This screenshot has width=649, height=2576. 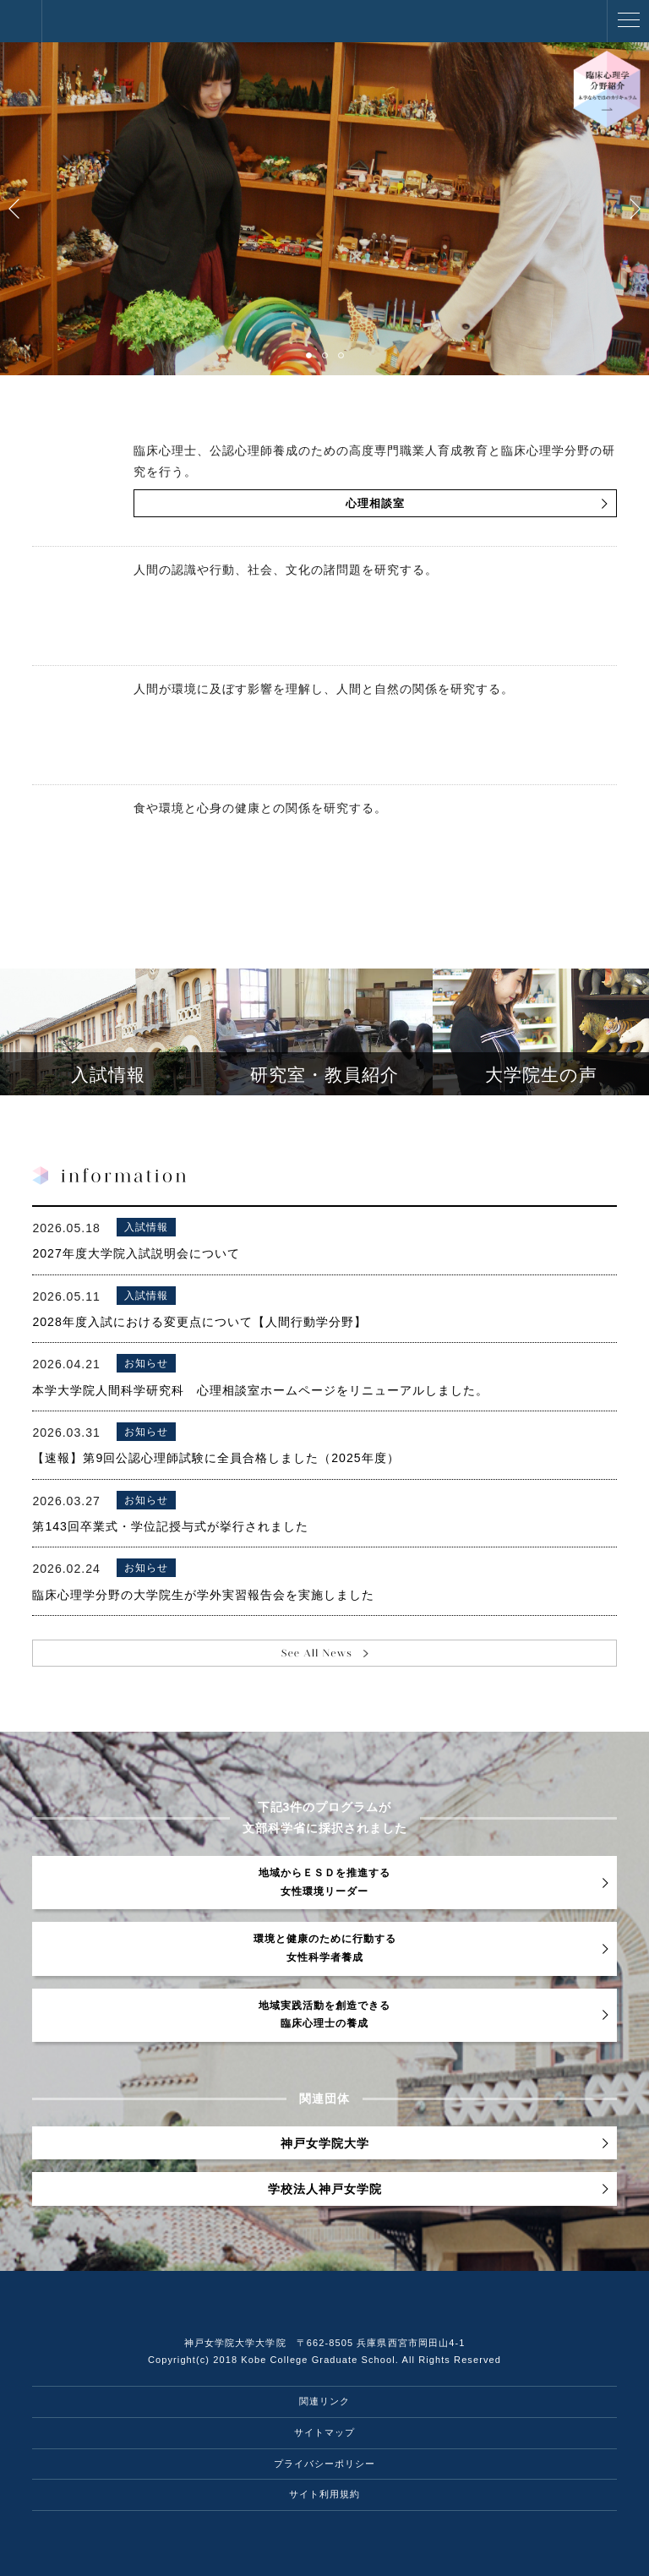 I want to click on Prev, so click(x=13, y=209).